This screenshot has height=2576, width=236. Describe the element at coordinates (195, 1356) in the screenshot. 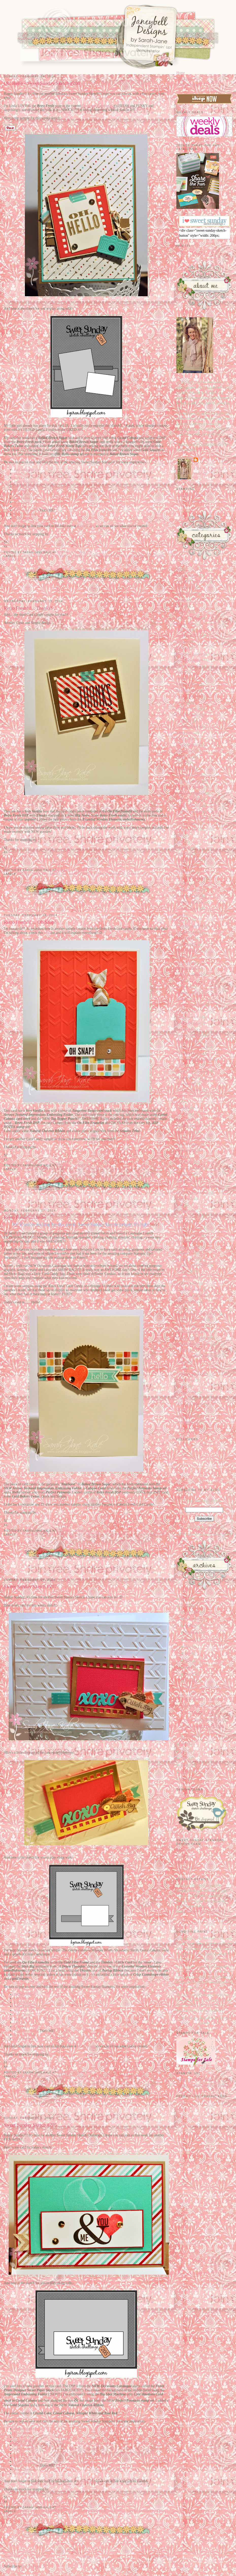

I see `Taylors Cupcake Challenge` at that location.